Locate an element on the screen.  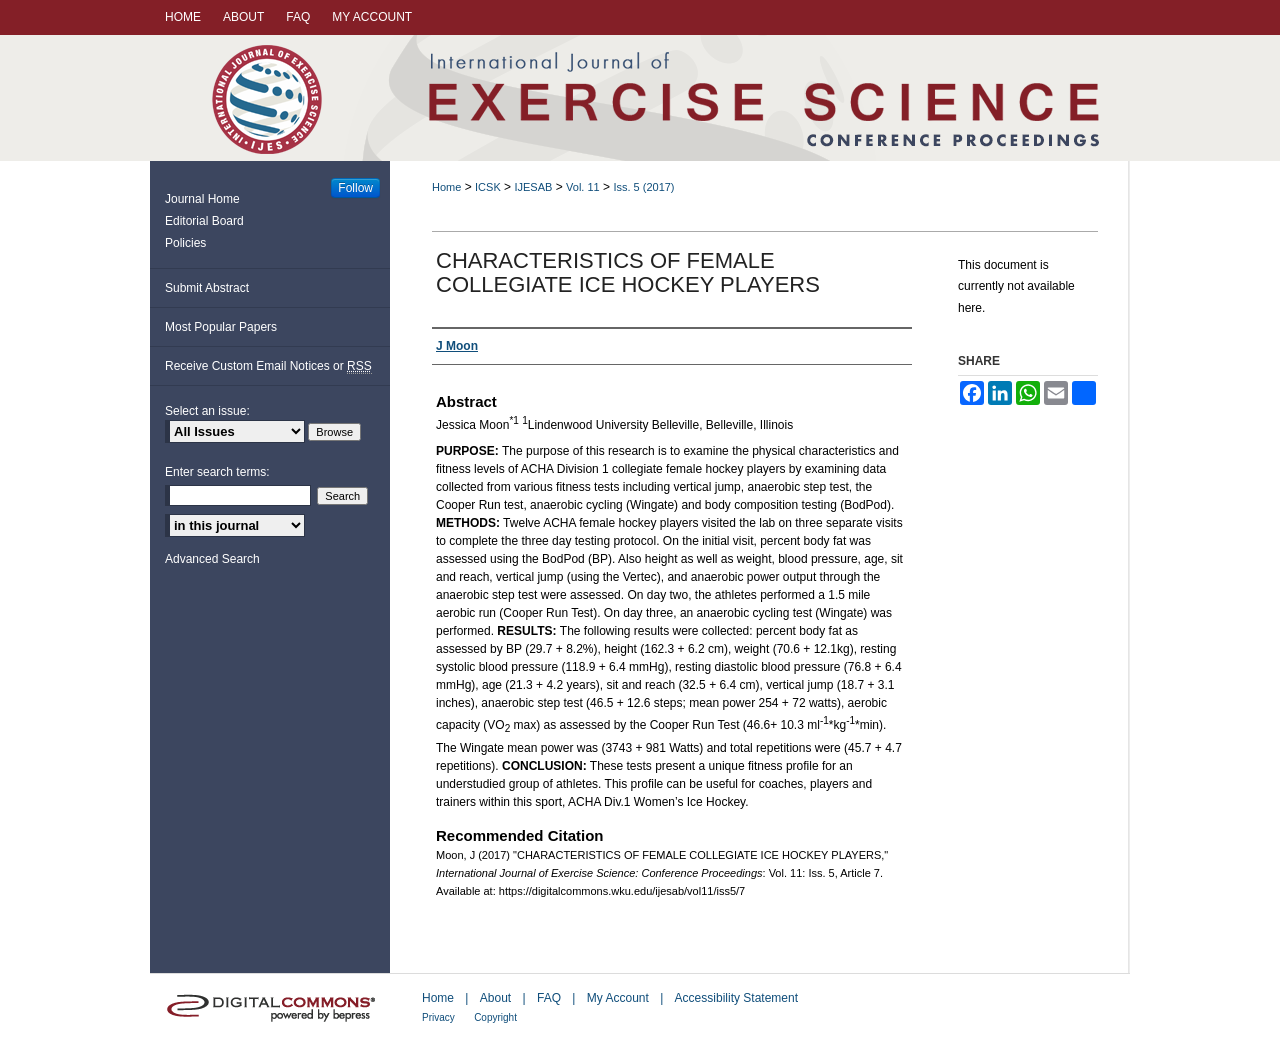
Privacy is located at coordinates (438, 1017).